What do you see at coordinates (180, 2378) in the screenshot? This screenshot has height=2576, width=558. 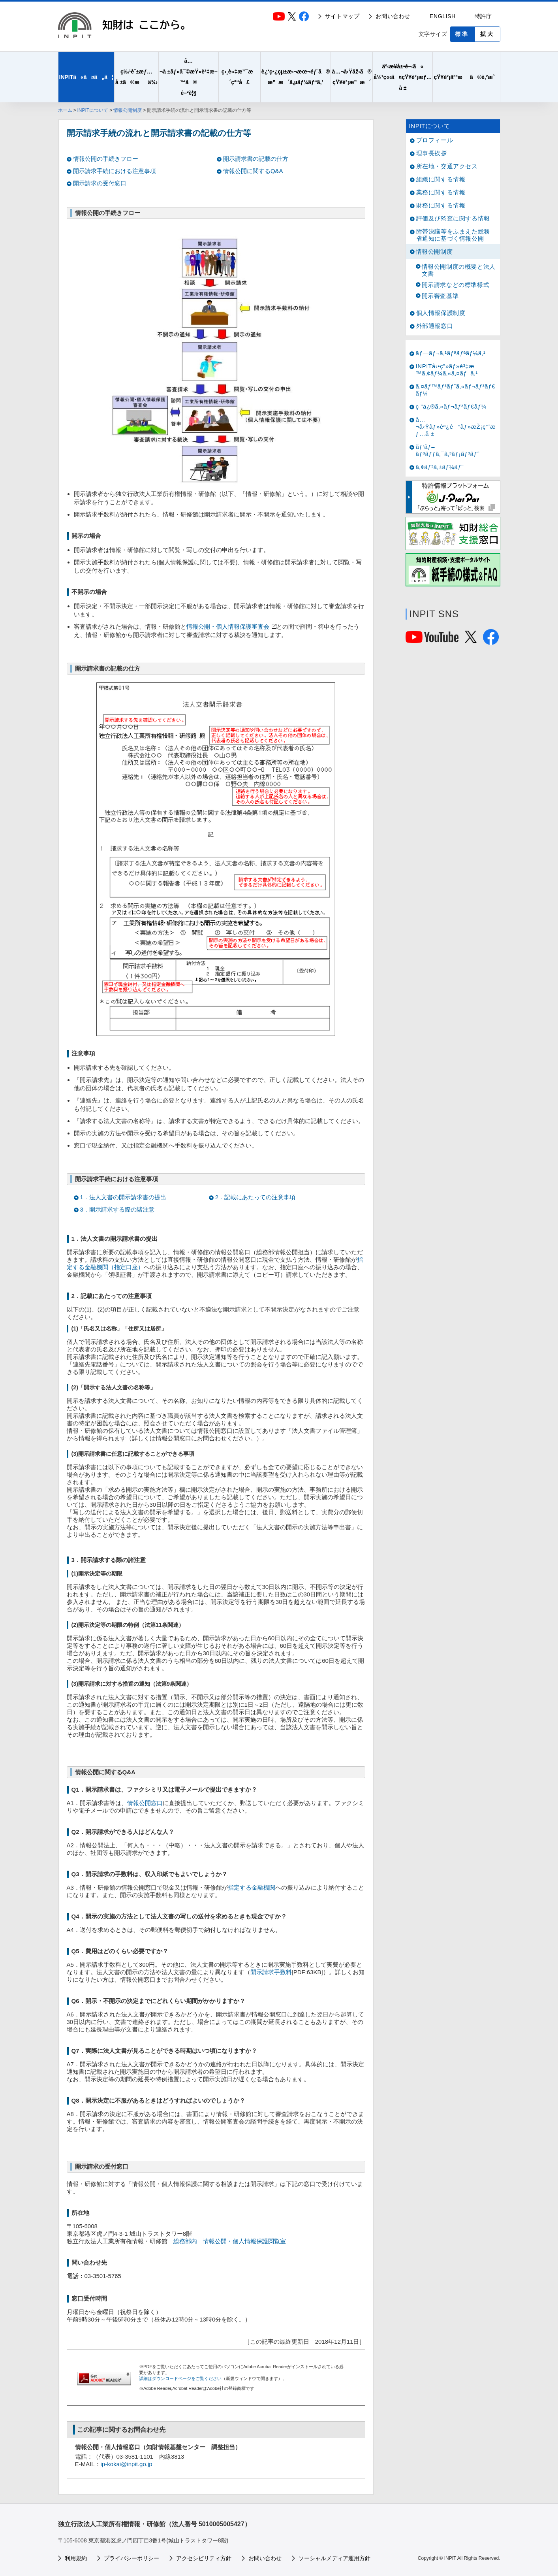 I see `詳細はダウンロードページをご覧ください` at bounding box center [180, 2378].